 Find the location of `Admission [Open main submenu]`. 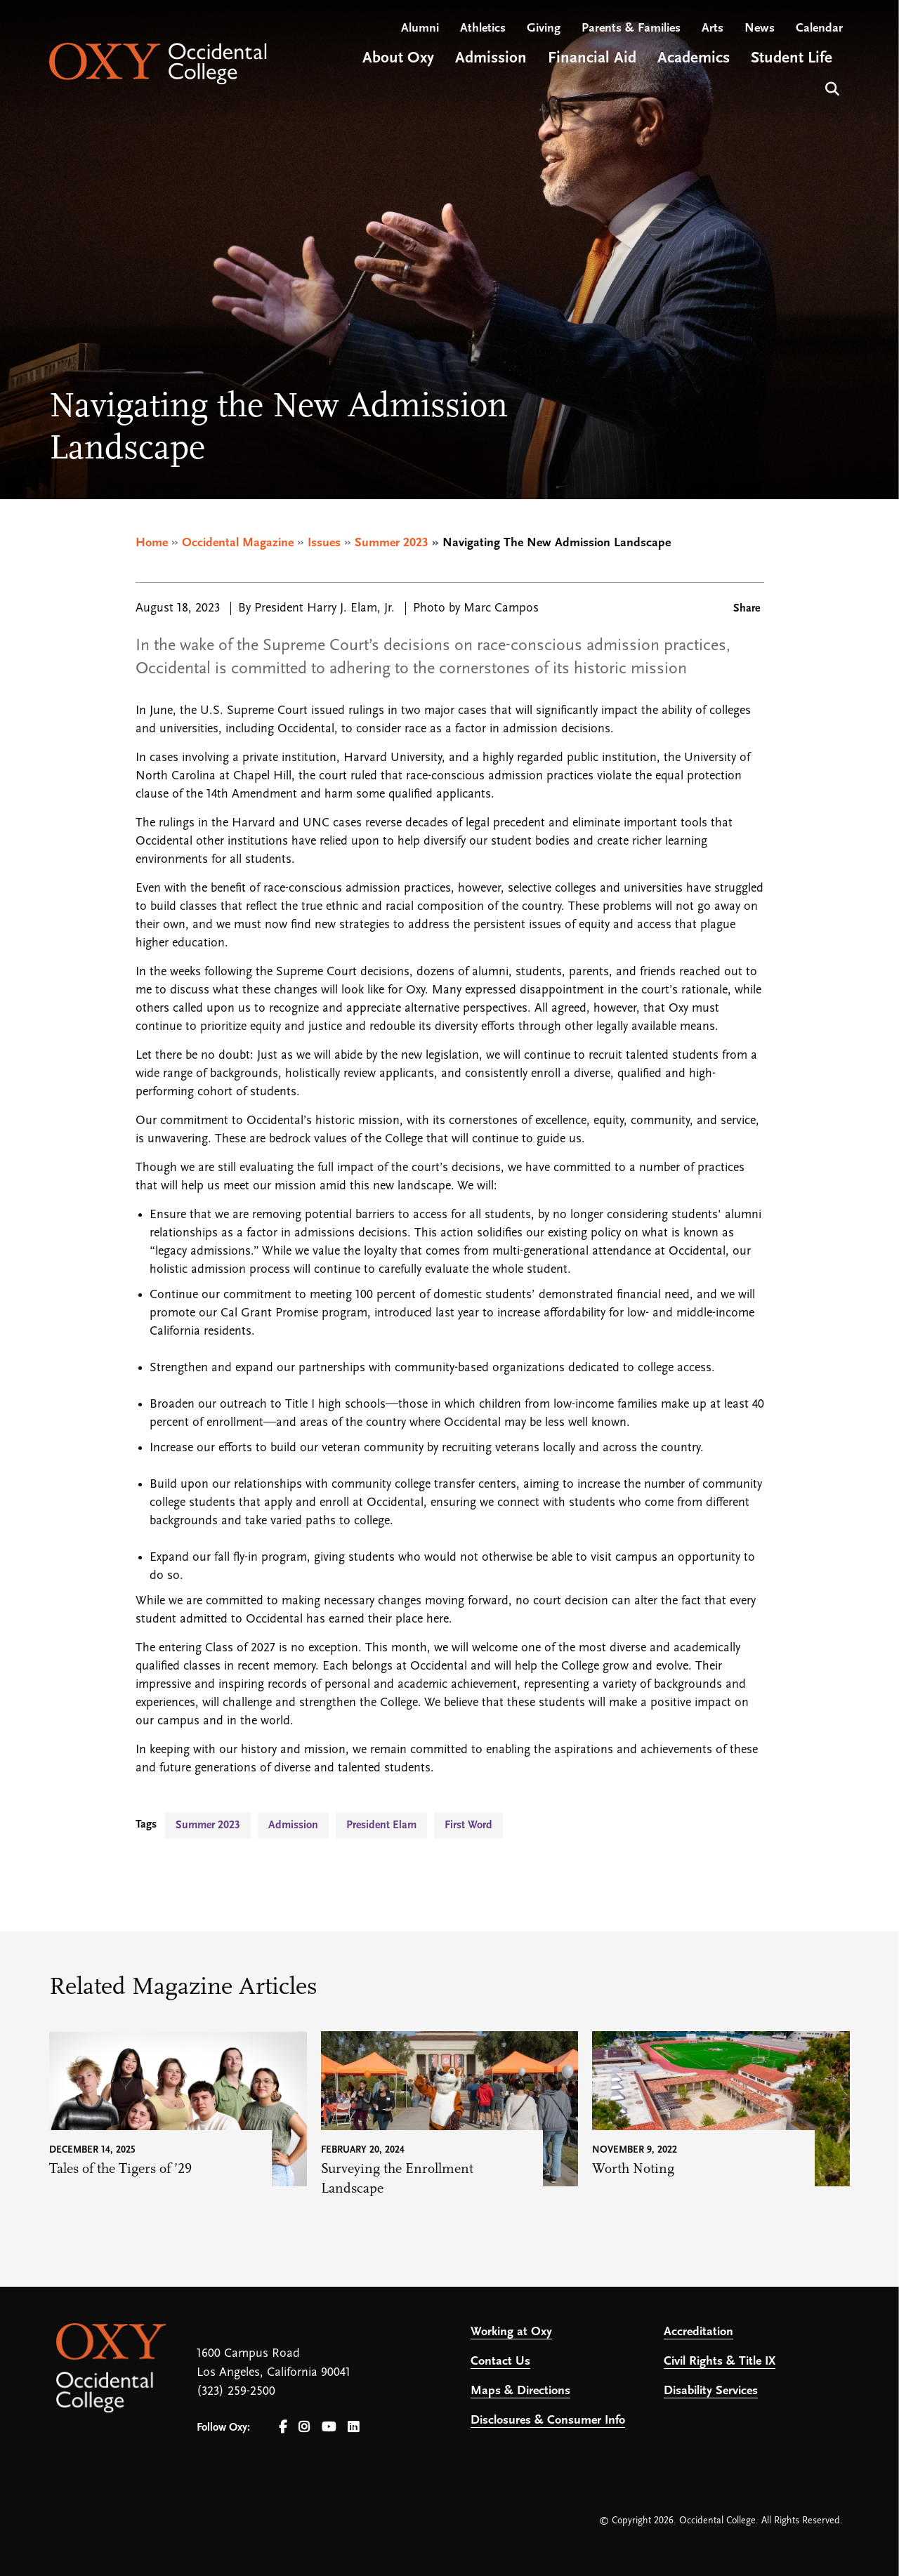

Admission [Open main submenu] is located at coordinates (491, 59).